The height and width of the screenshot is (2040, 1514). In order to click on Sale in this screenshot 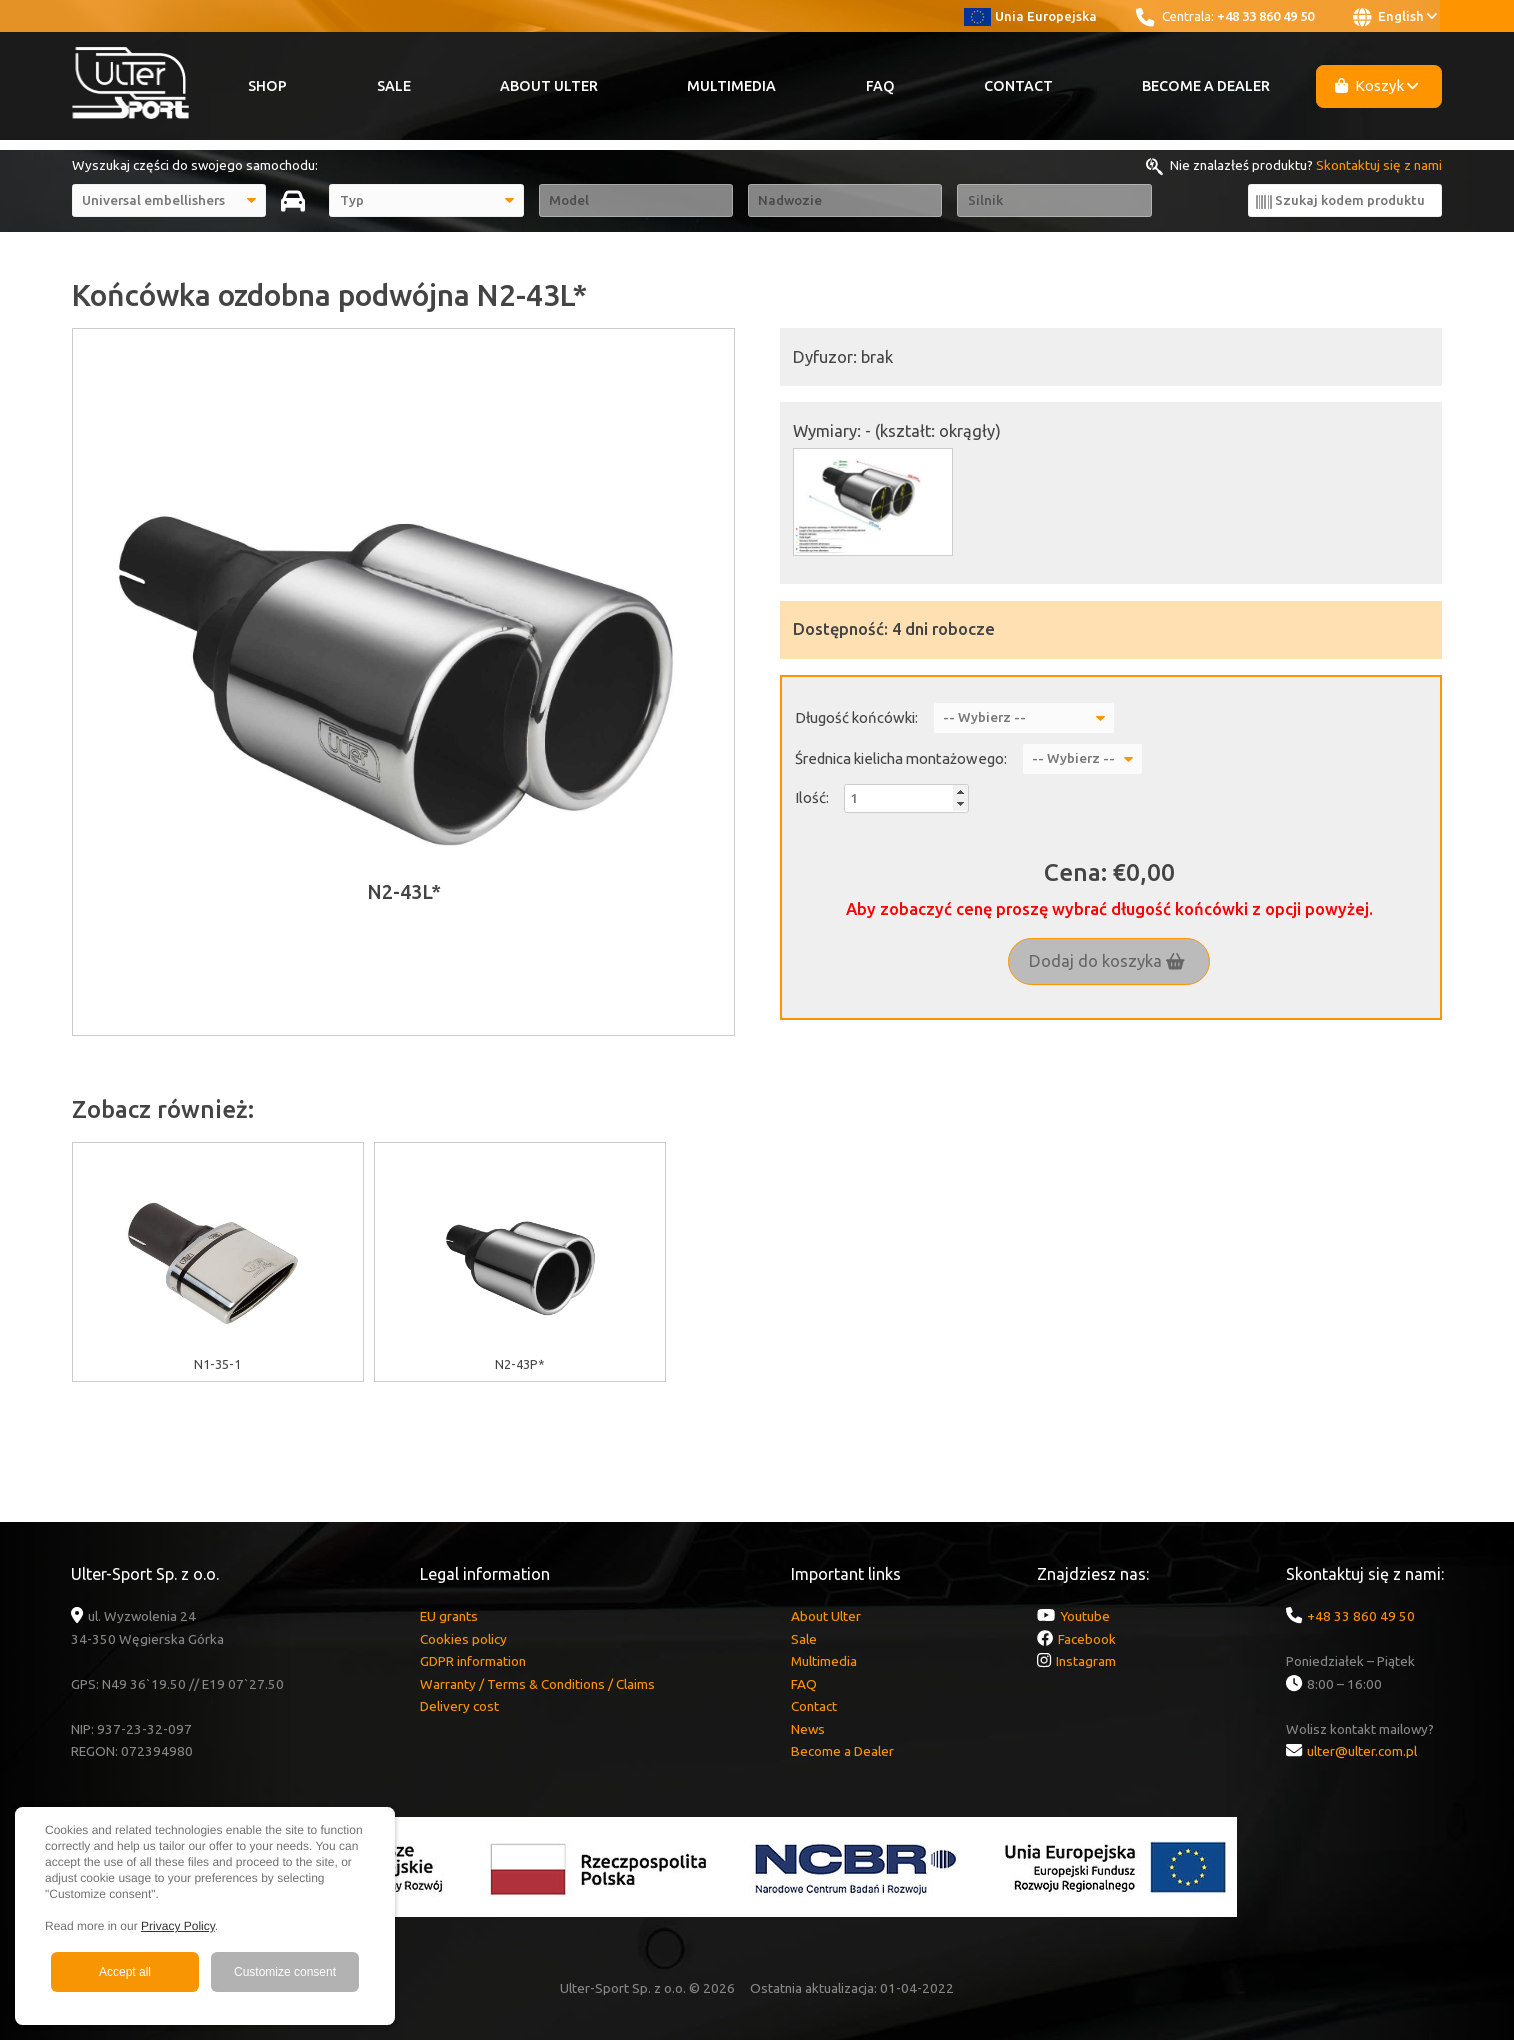, I will do `click(394, 86)`.